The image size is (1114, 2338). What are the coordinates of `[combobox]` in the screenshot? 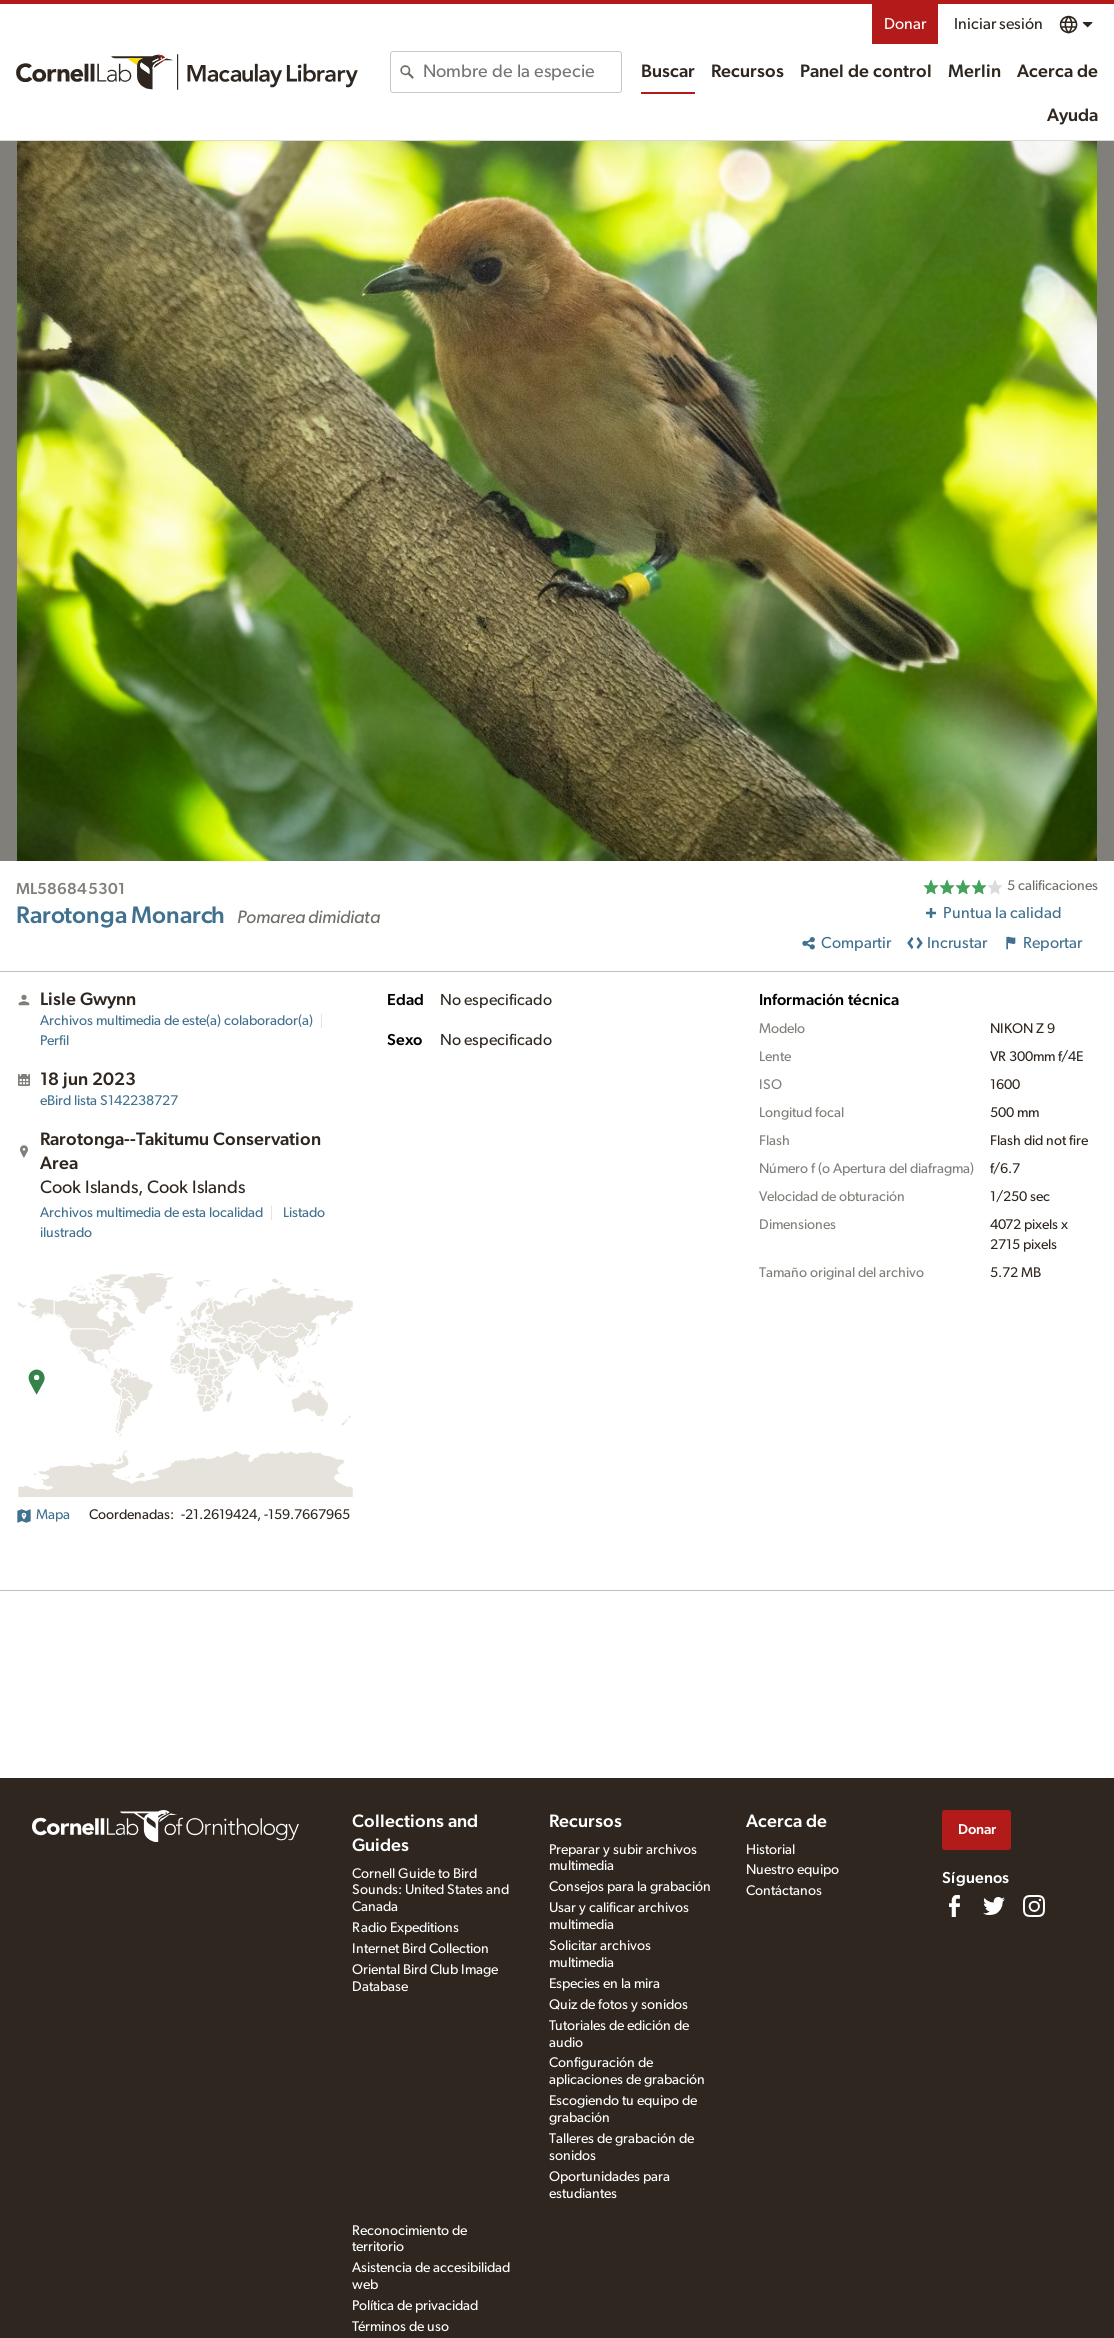 It's located at (522, 72).